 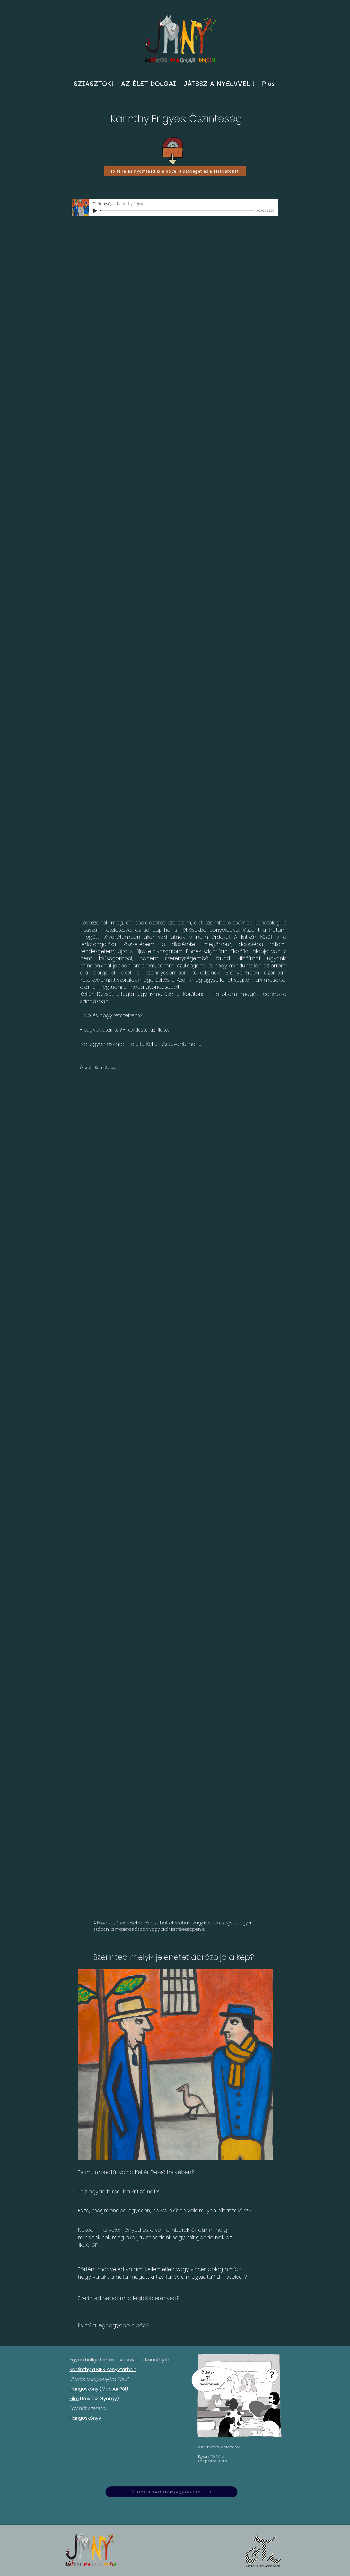 I want to click on Kartinthy a MEK könyvtárban, so click(x=103, y=2369).